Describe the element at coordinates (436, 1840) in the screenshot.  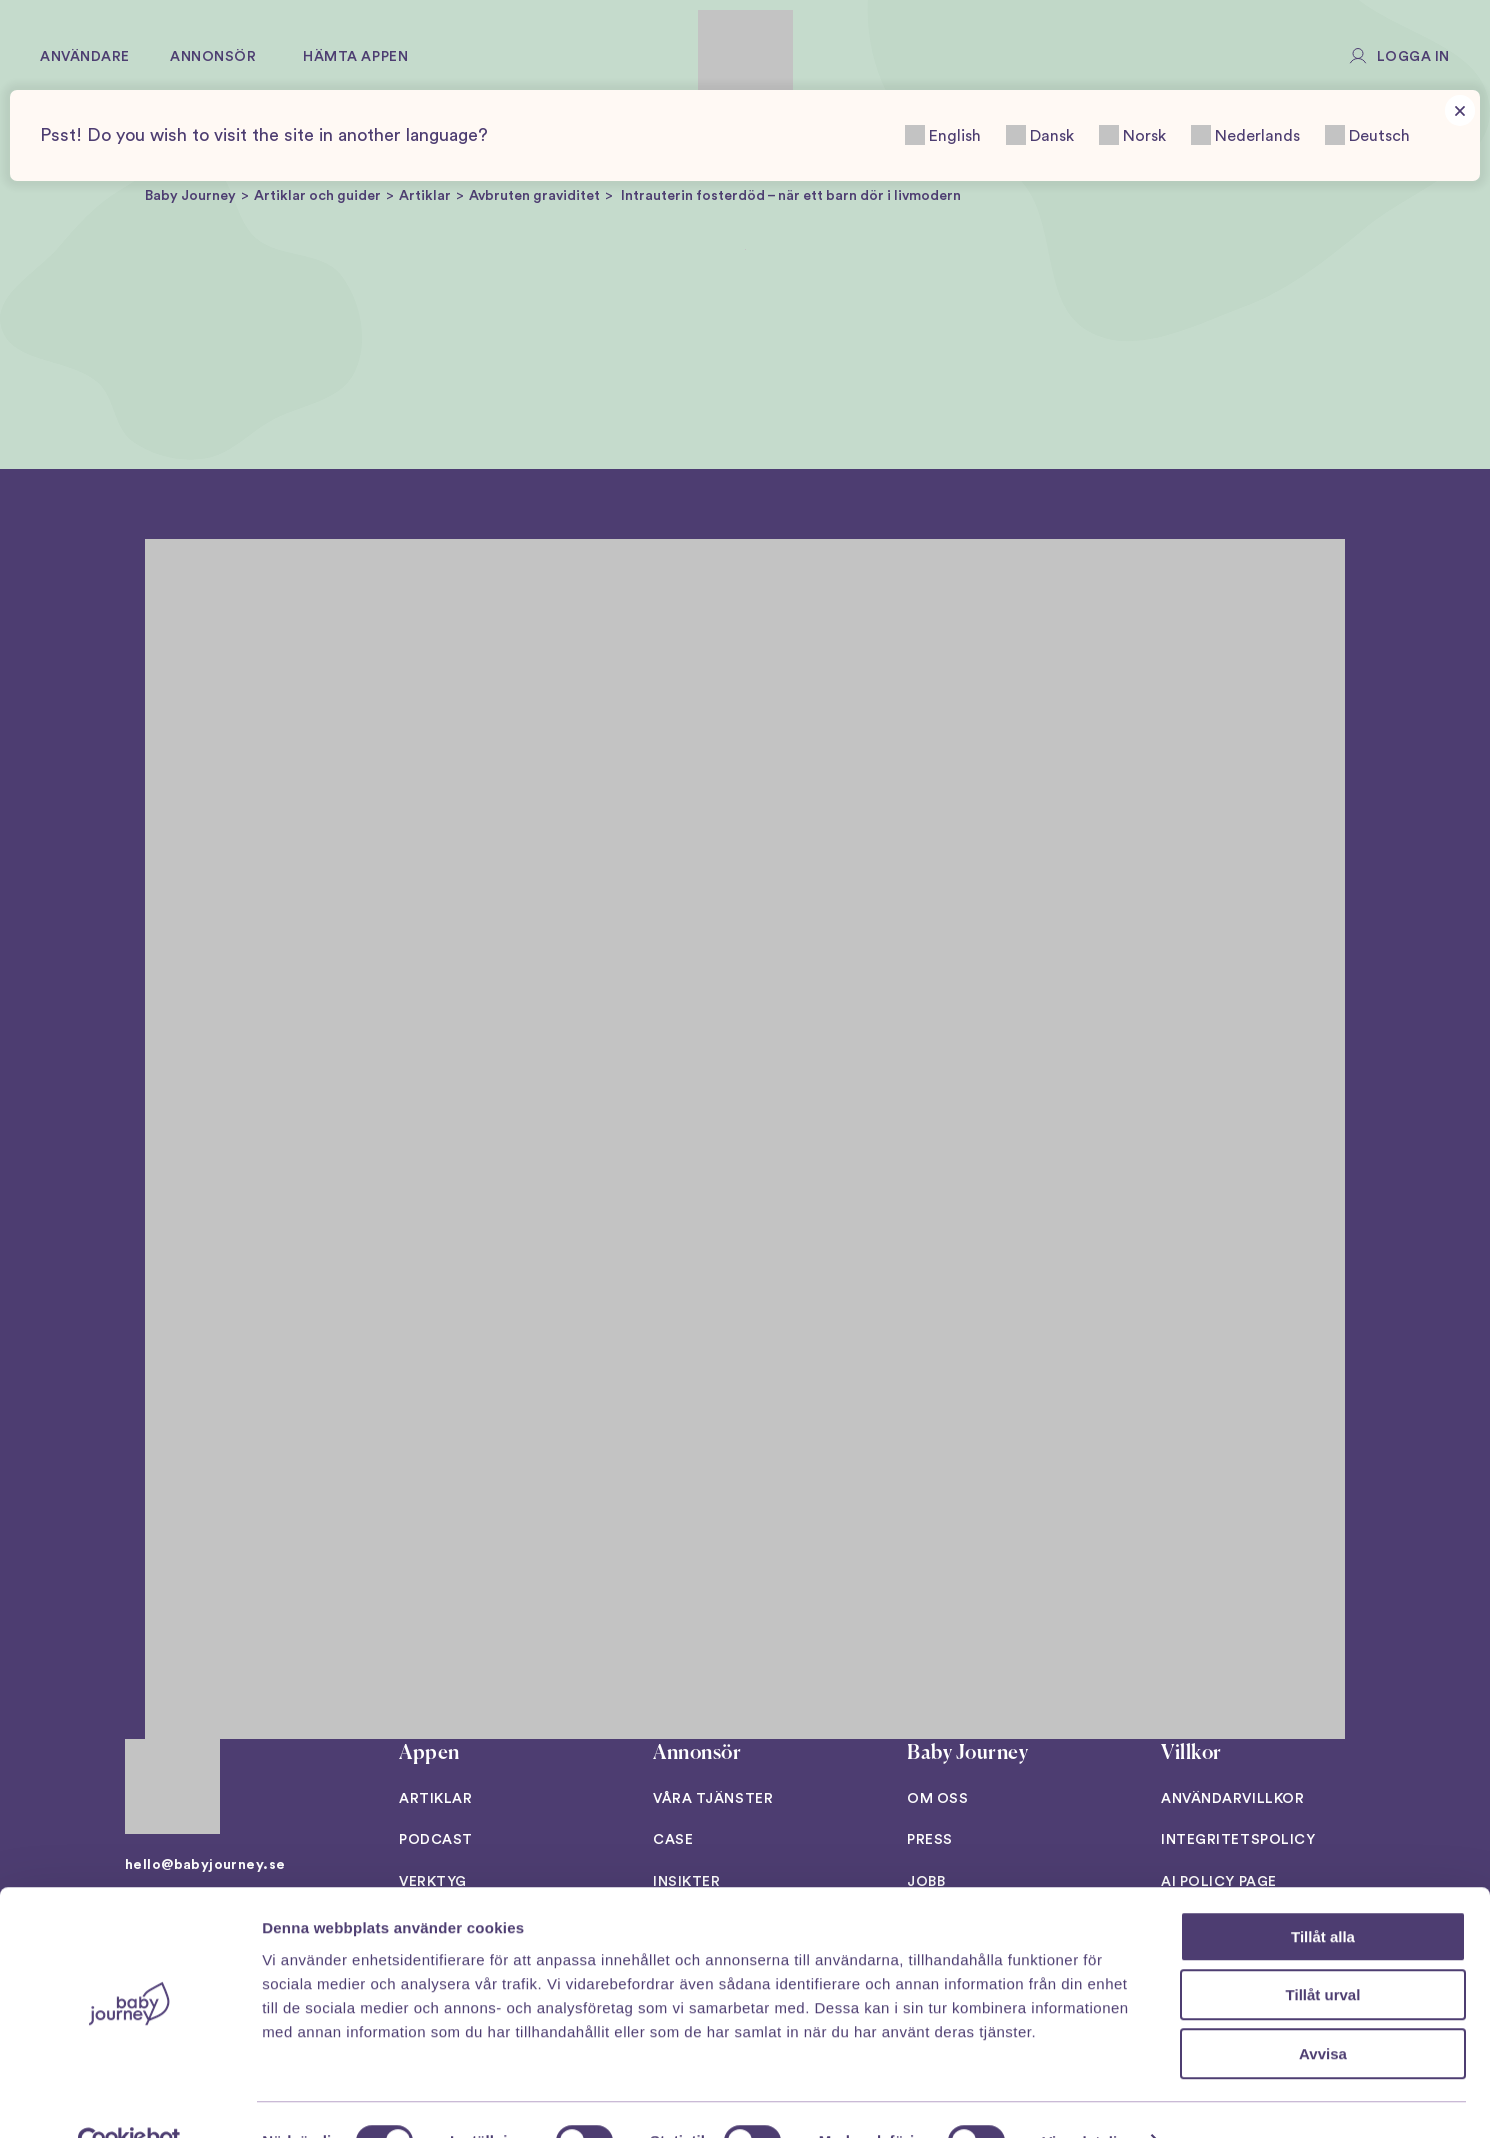
I see `Podcast` at that location.